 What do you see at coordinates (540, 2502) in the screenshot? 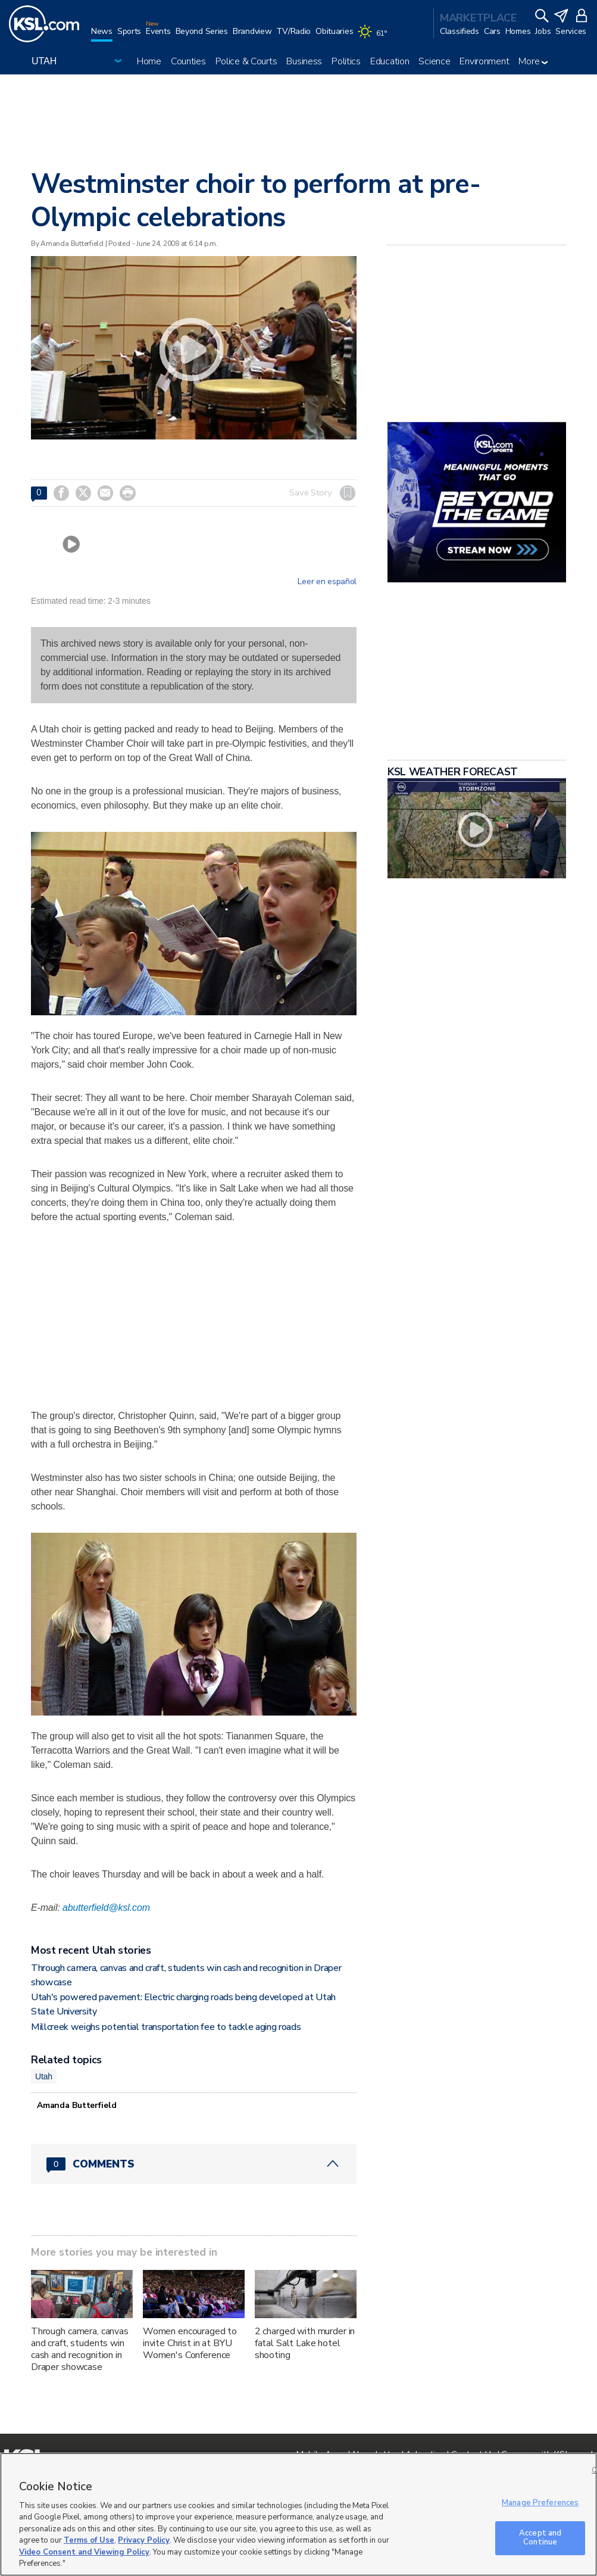
I see `Manage Preferences [Manage Preferences, Opens the preference center dialog]` at bounding box center [540, 2502].